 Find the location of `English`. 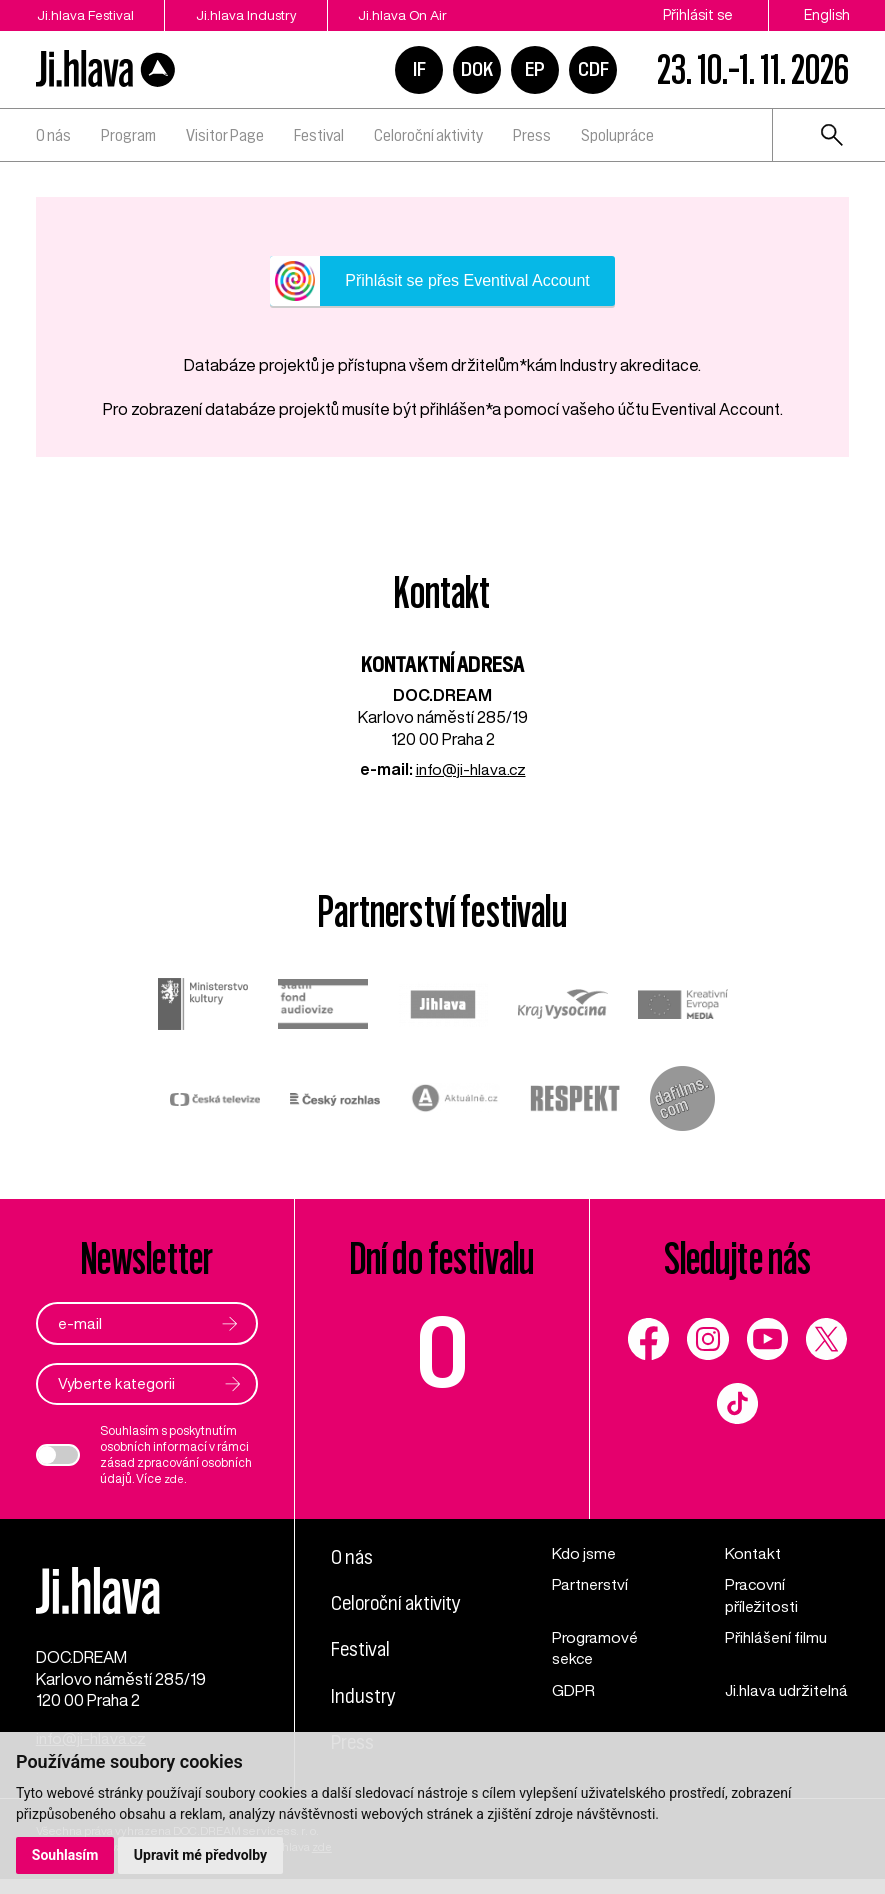

English is located at coordinates (827, 15).